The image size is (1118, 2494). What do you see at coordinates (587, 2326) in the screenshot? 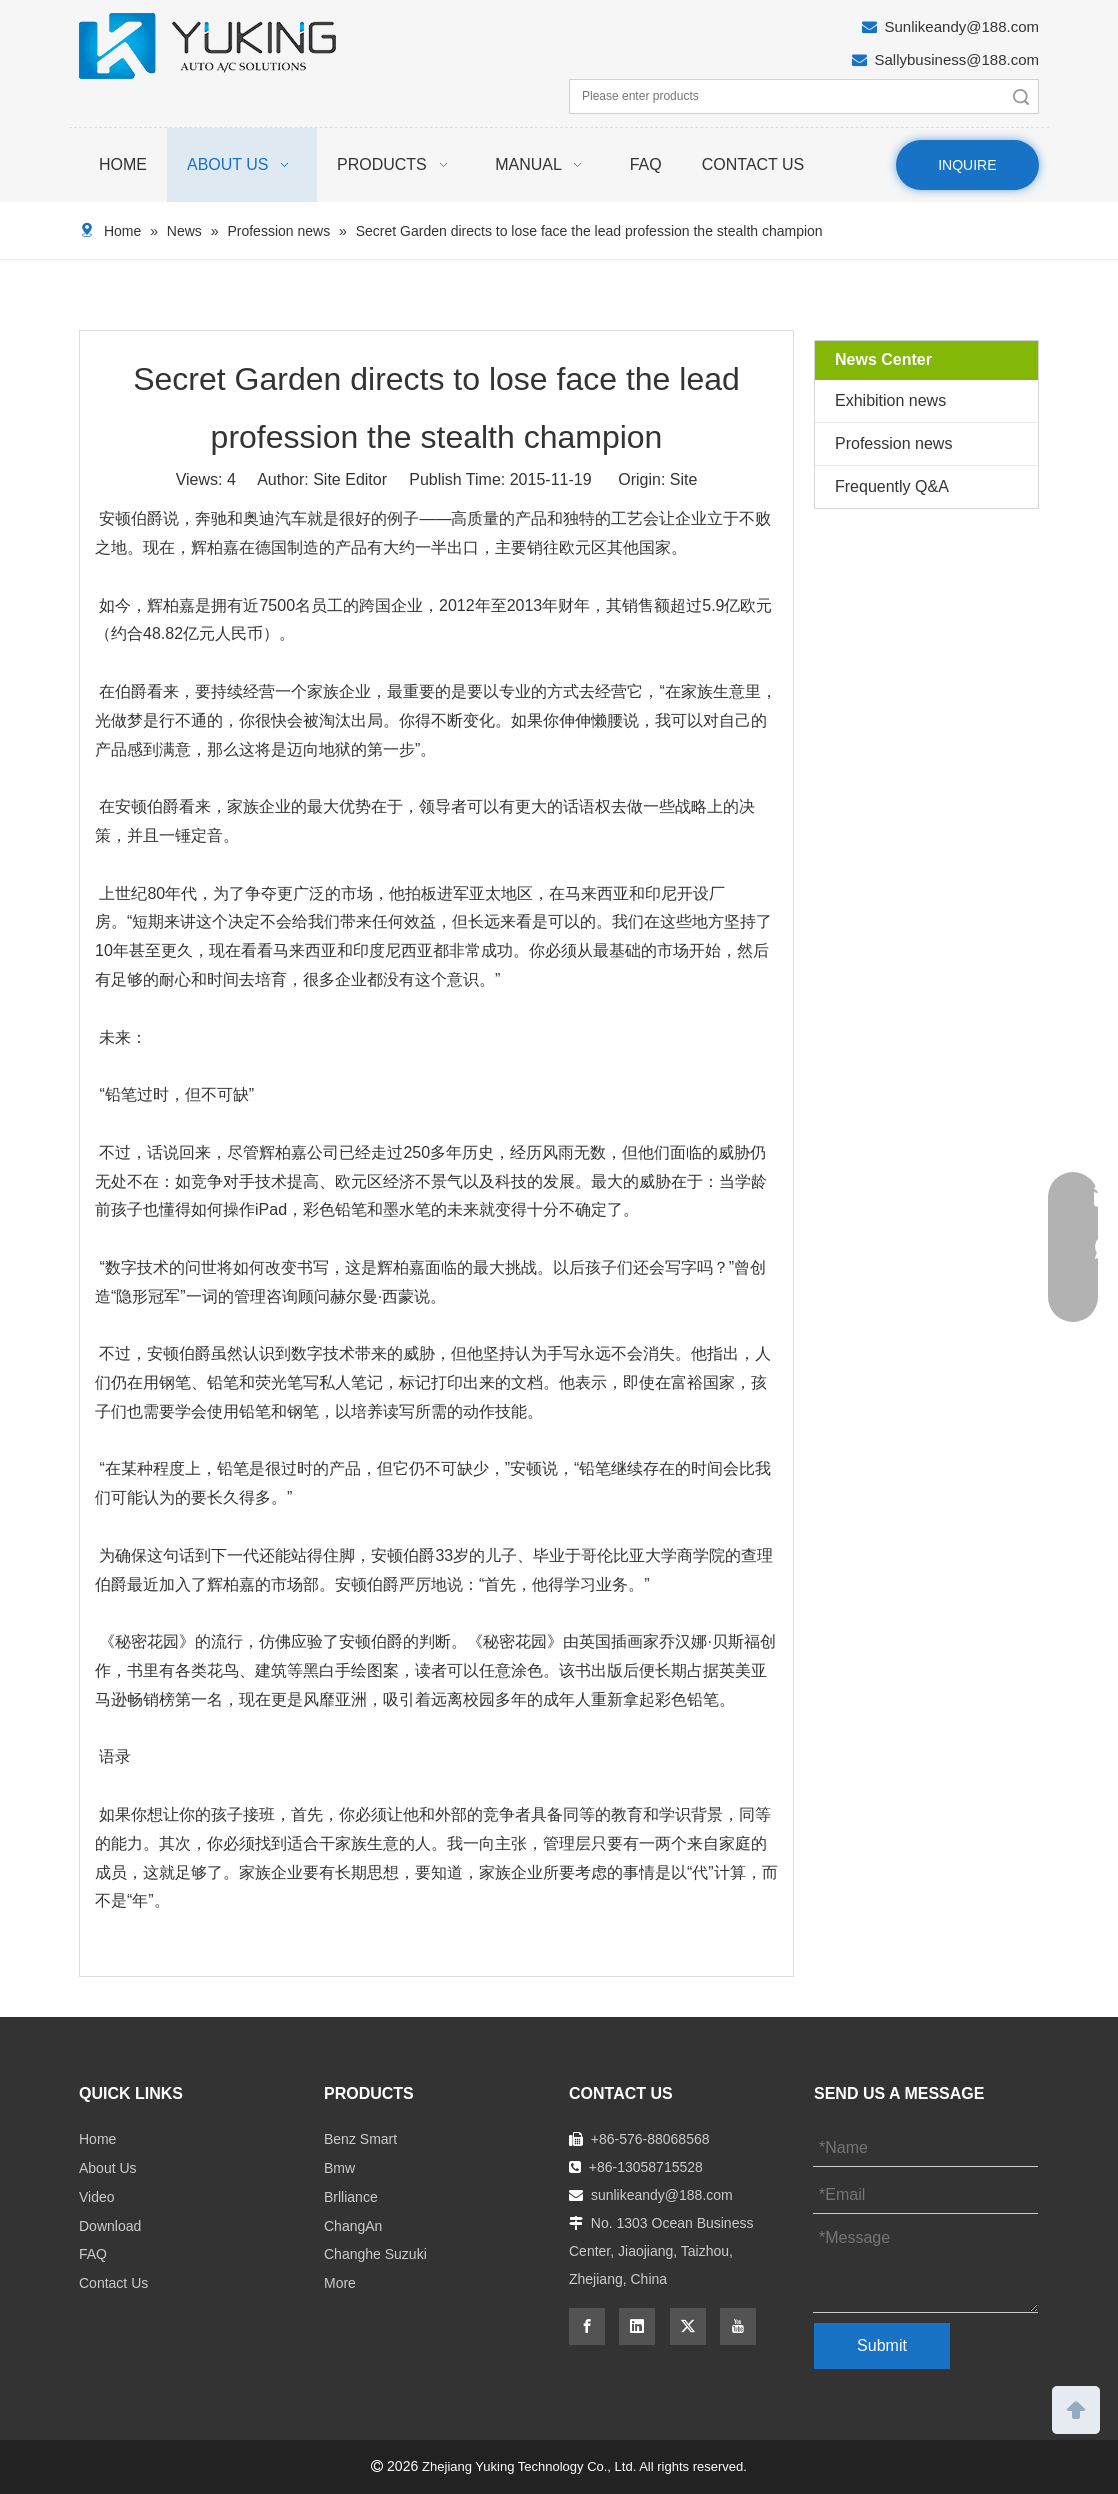
I see `[Facebook]` at bounding box center [587, 2326].